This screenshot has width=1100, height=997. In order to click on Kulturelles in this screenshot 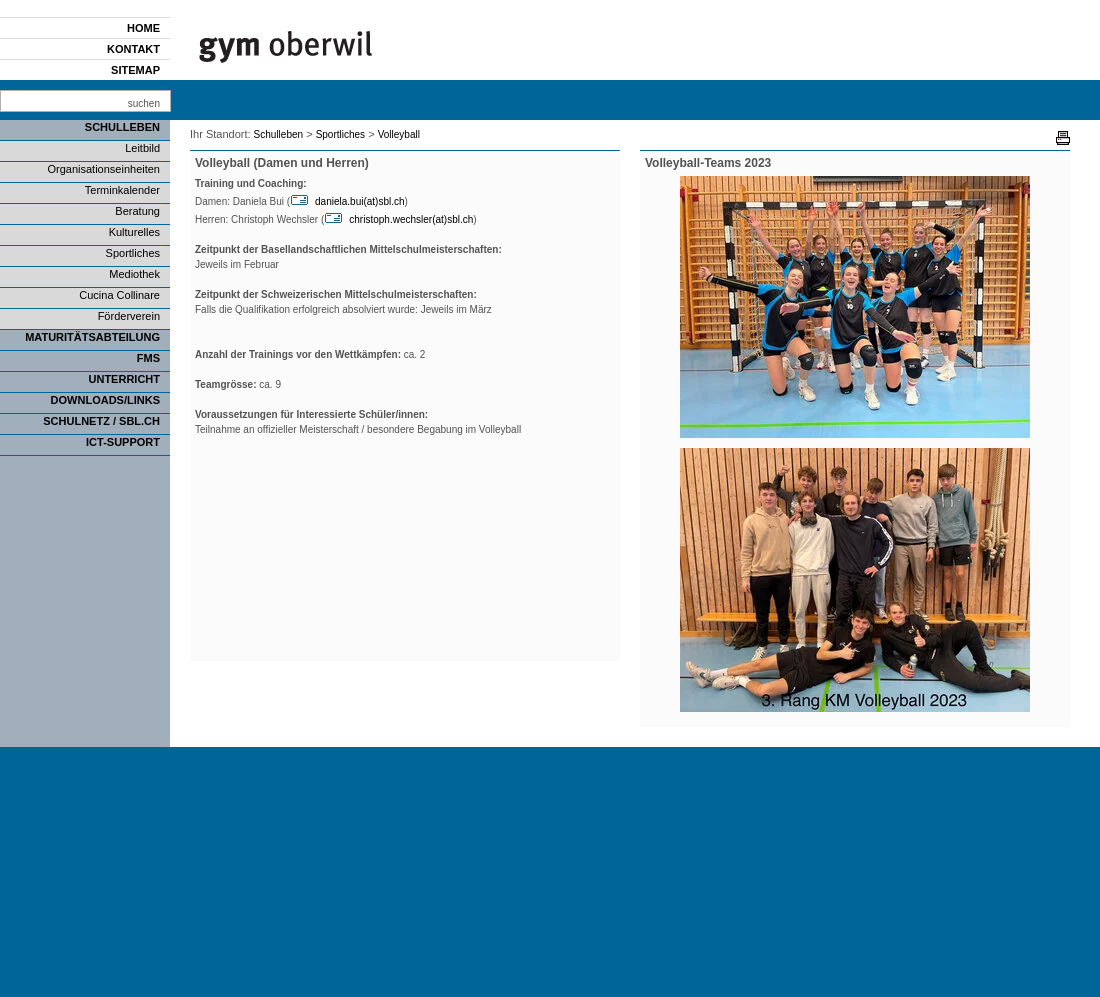, I will do `click(134, 232)`.